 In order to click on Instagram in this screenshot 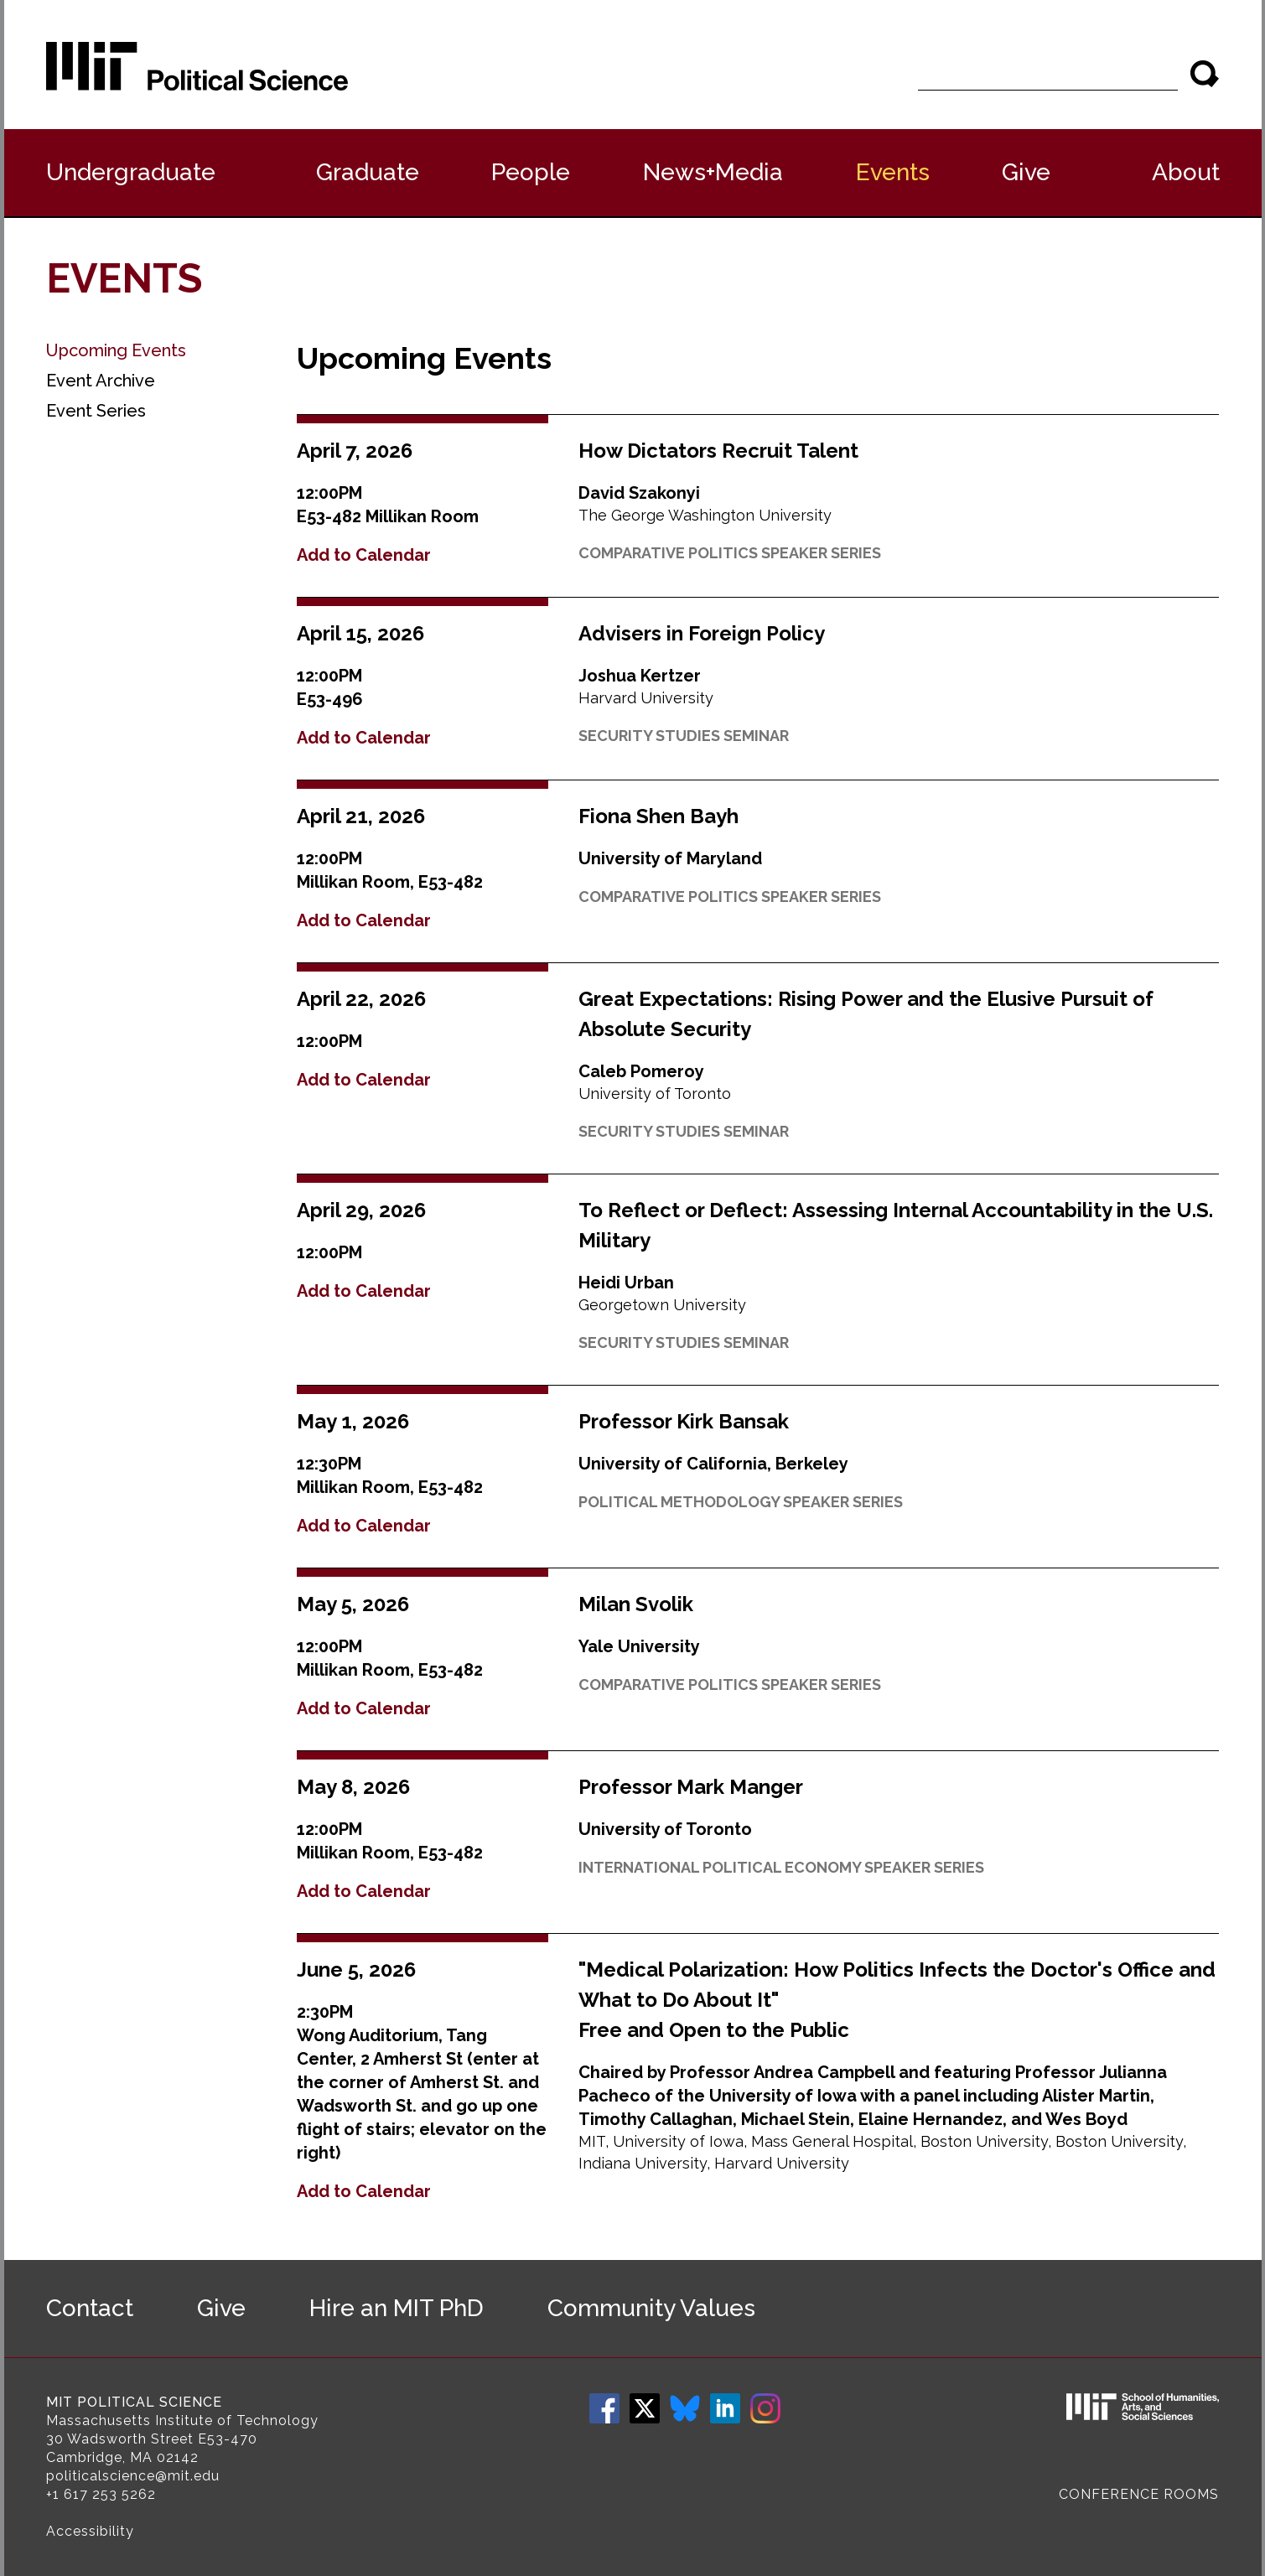, I will do `click(765, 2408)`.